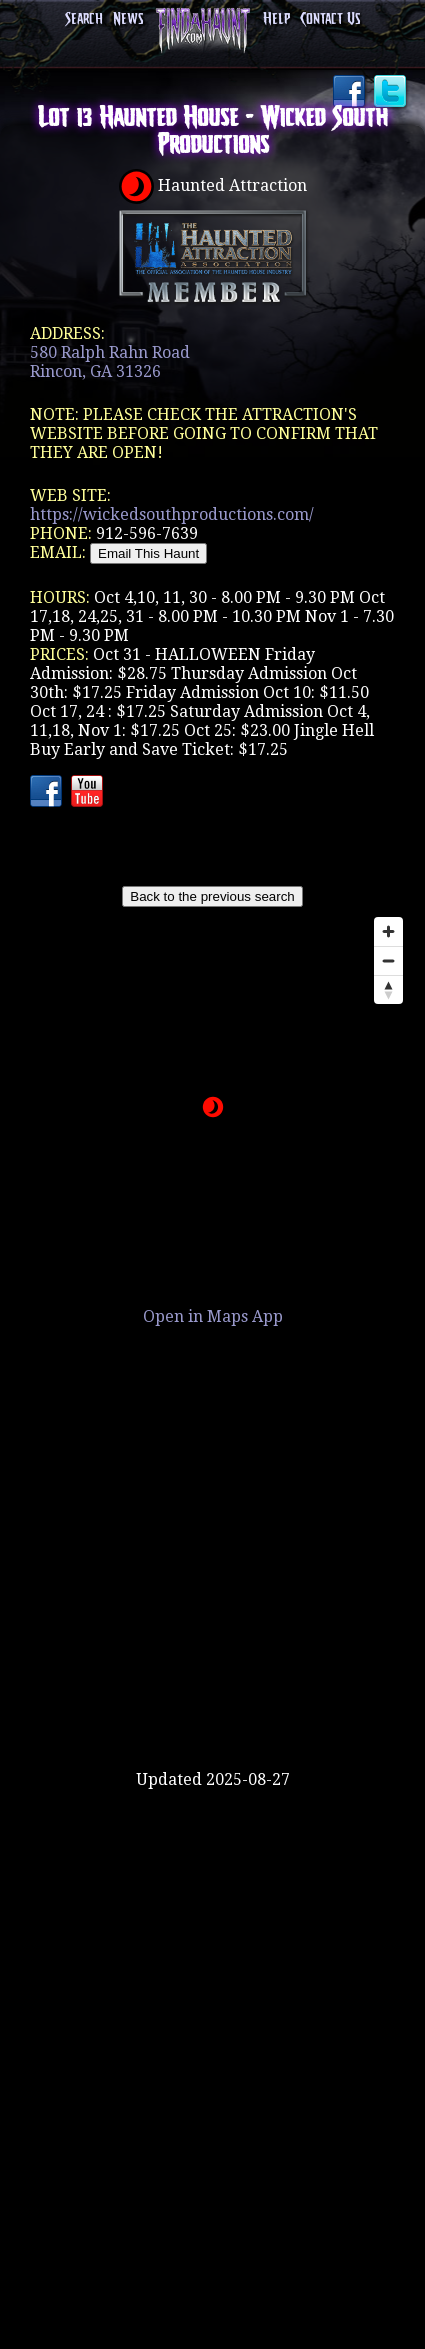  What do you see at coordinates (392, 93) in the screenshot?
I see `Twitter` at bounding box center [392, 93].